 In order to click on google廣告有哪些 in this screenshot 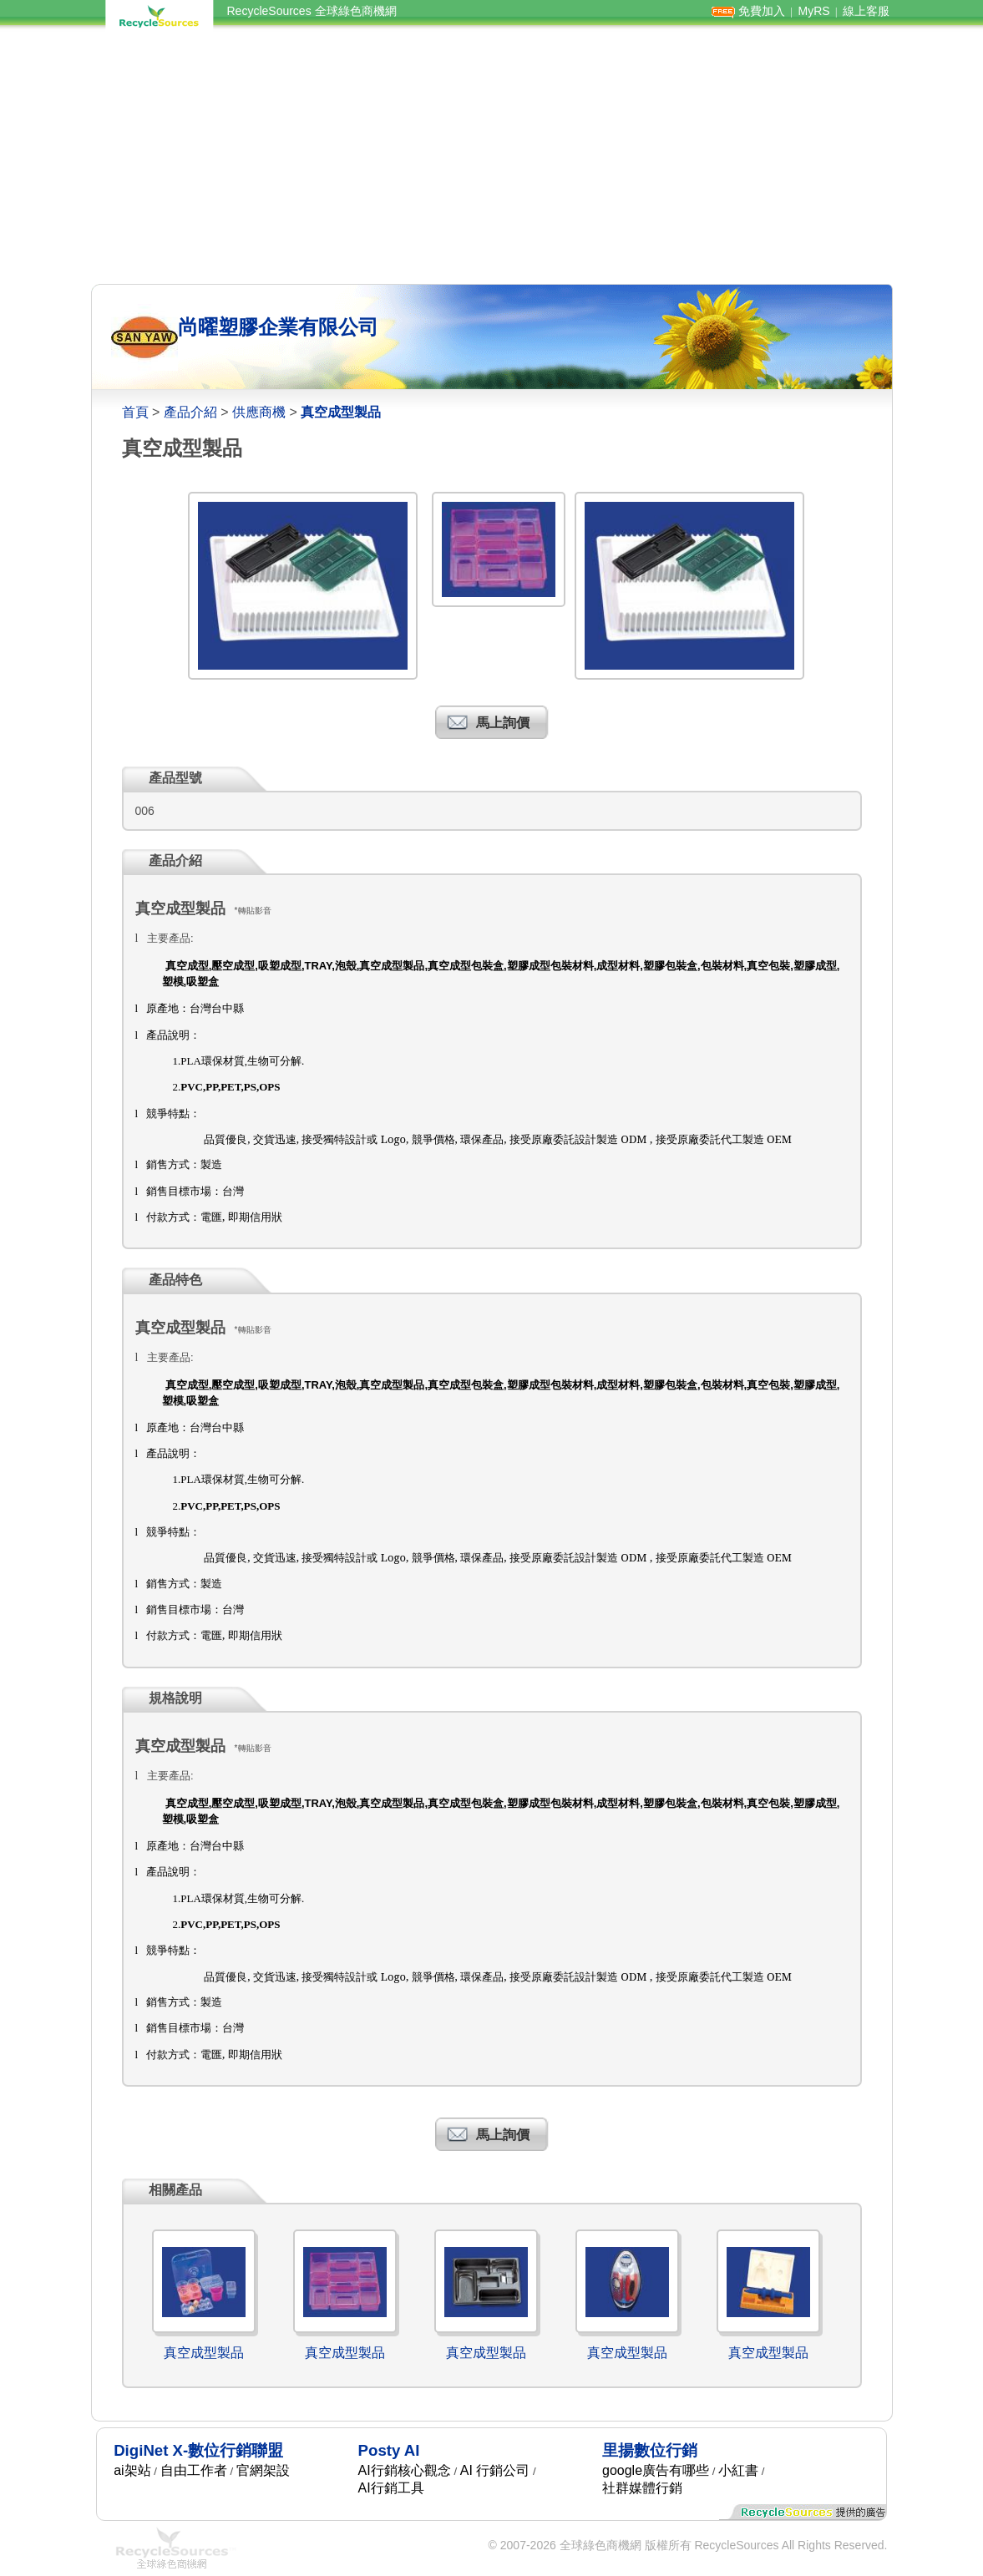, I will do `click(655, 2470)`.